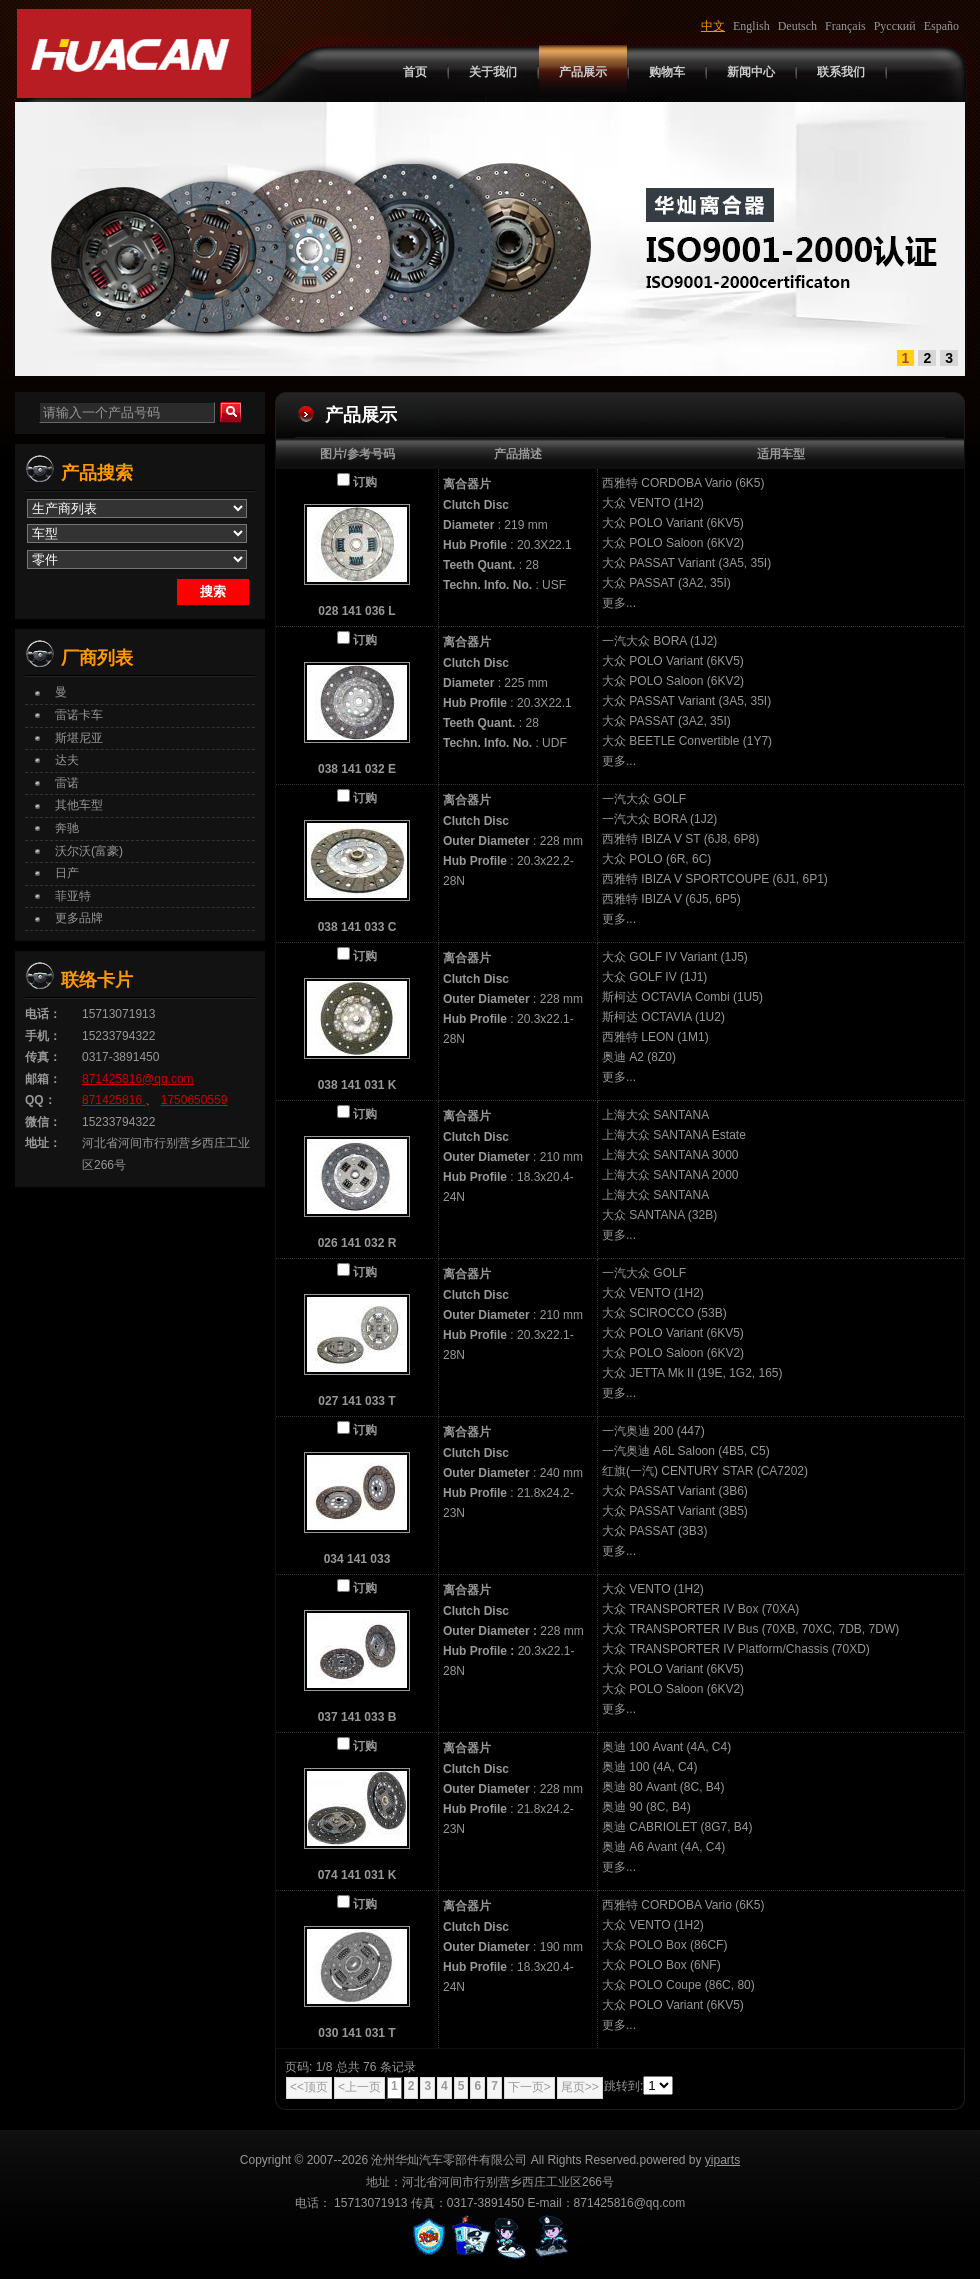 This screenshot has width=980, height=2279. What do you see at coordinates (359, 2087) in the screenshot?
I see `<上一页` at bounding box center [359, 2087].